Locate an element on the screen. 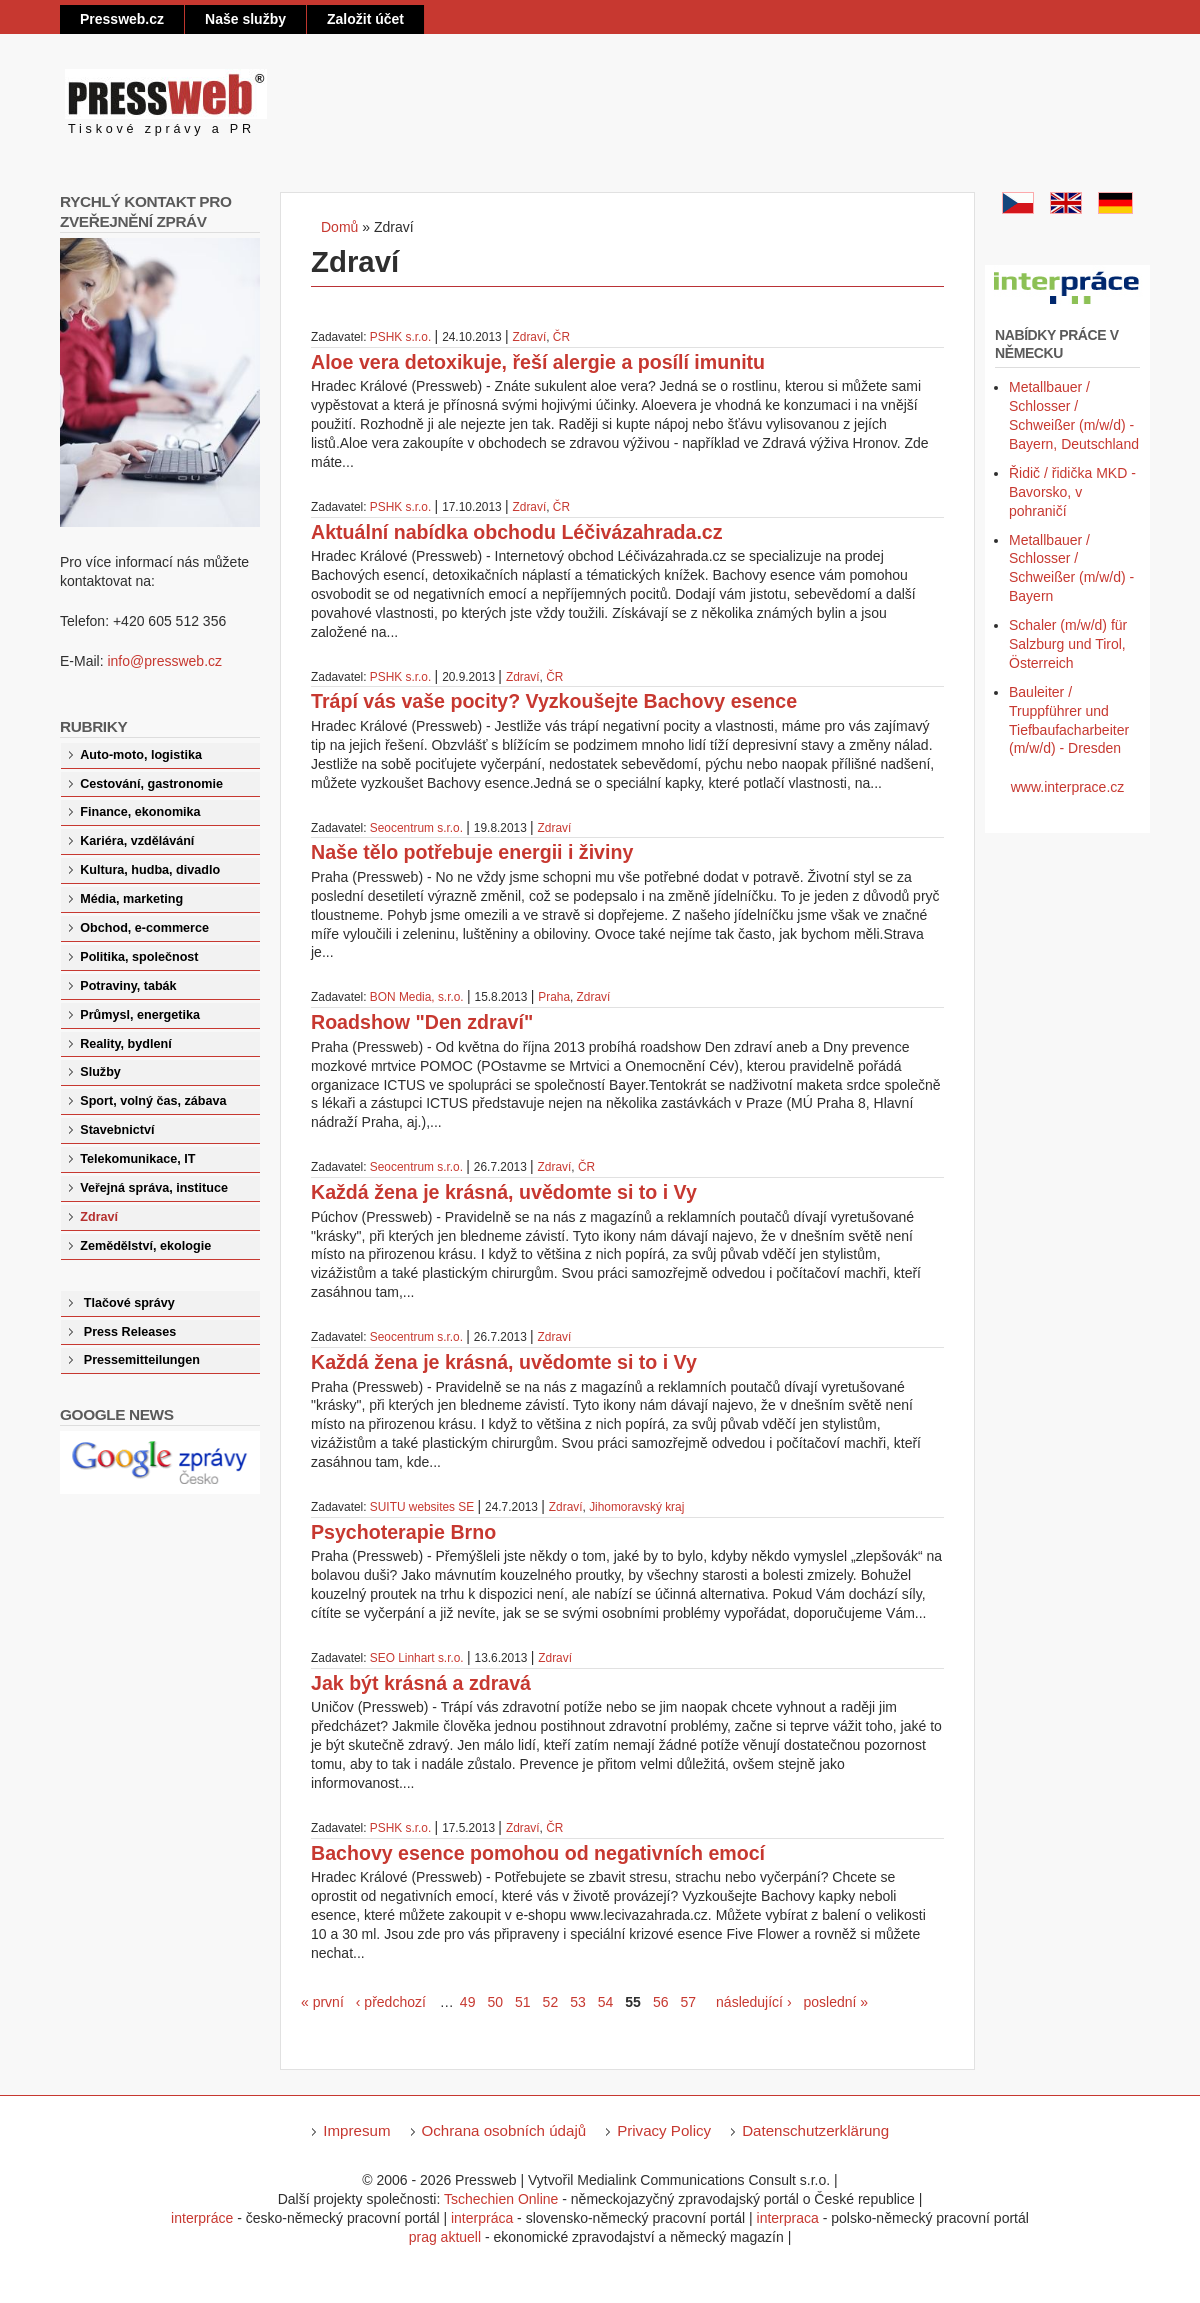 This screenshot has width=1200, height=2303. Sport, volný čas, zábava is located at coordinates (153, 1101).